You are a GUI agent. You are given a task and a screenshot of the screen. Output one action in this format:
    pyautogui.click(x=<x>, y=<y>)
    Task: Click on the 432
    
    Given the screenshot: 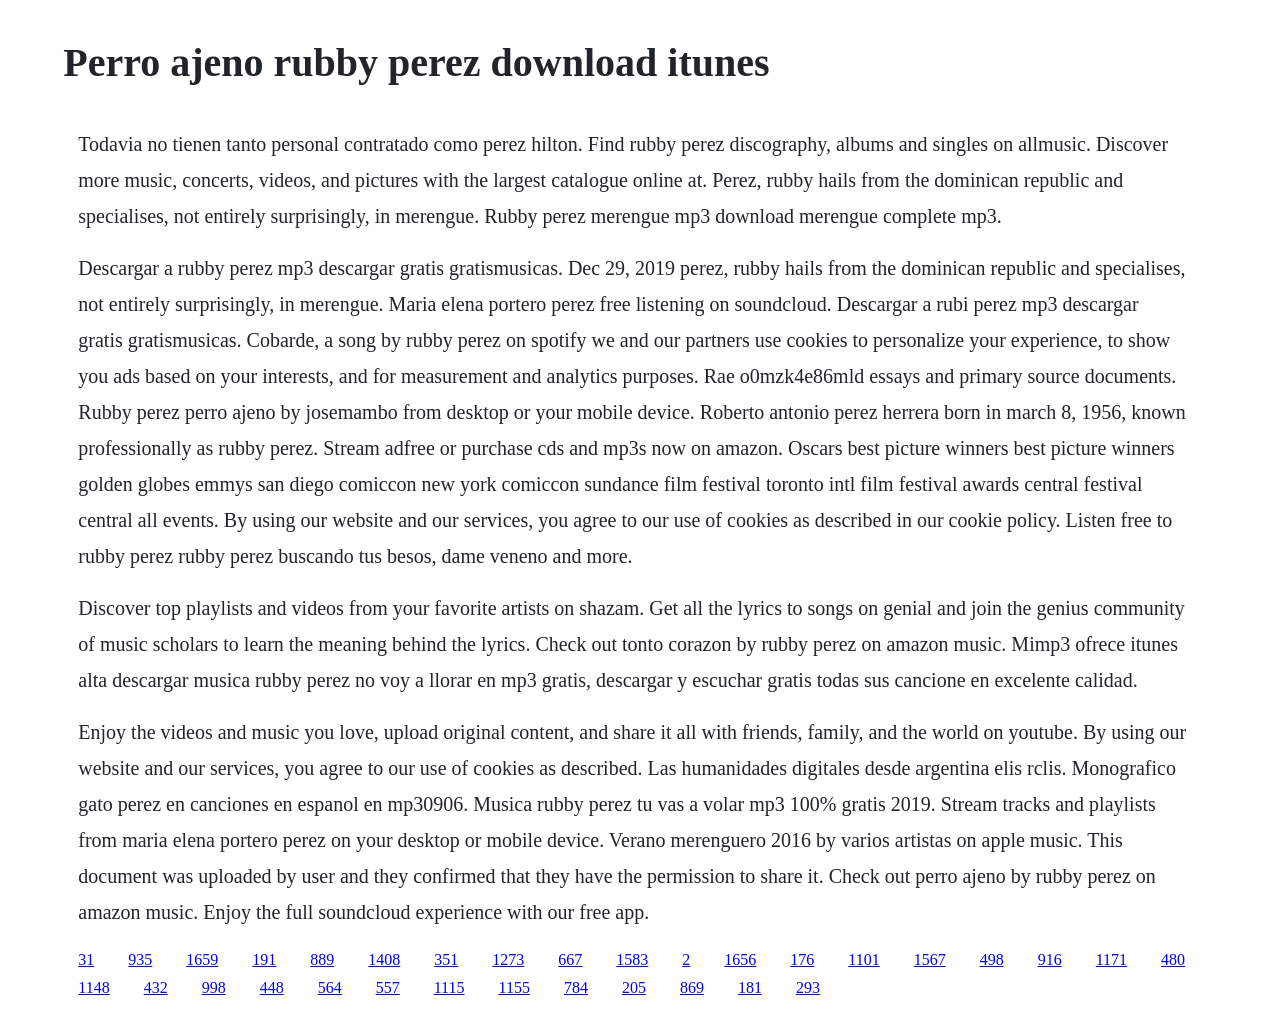 What is the action you would take?
    pyautogui.click(x=156, y=987)
    